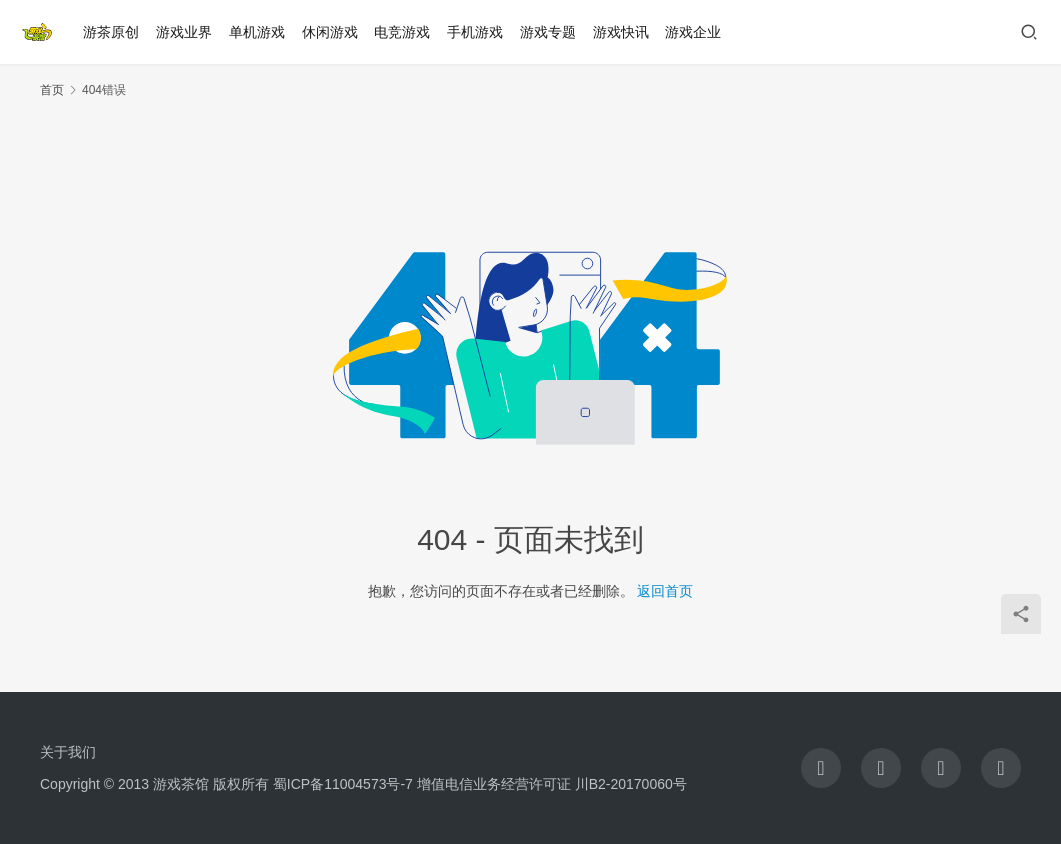 The height and width of the screenshot is (844, 1061). Describe the element at coordinates (476, 32) in the screenshot. I see `手机游戏` at that location.